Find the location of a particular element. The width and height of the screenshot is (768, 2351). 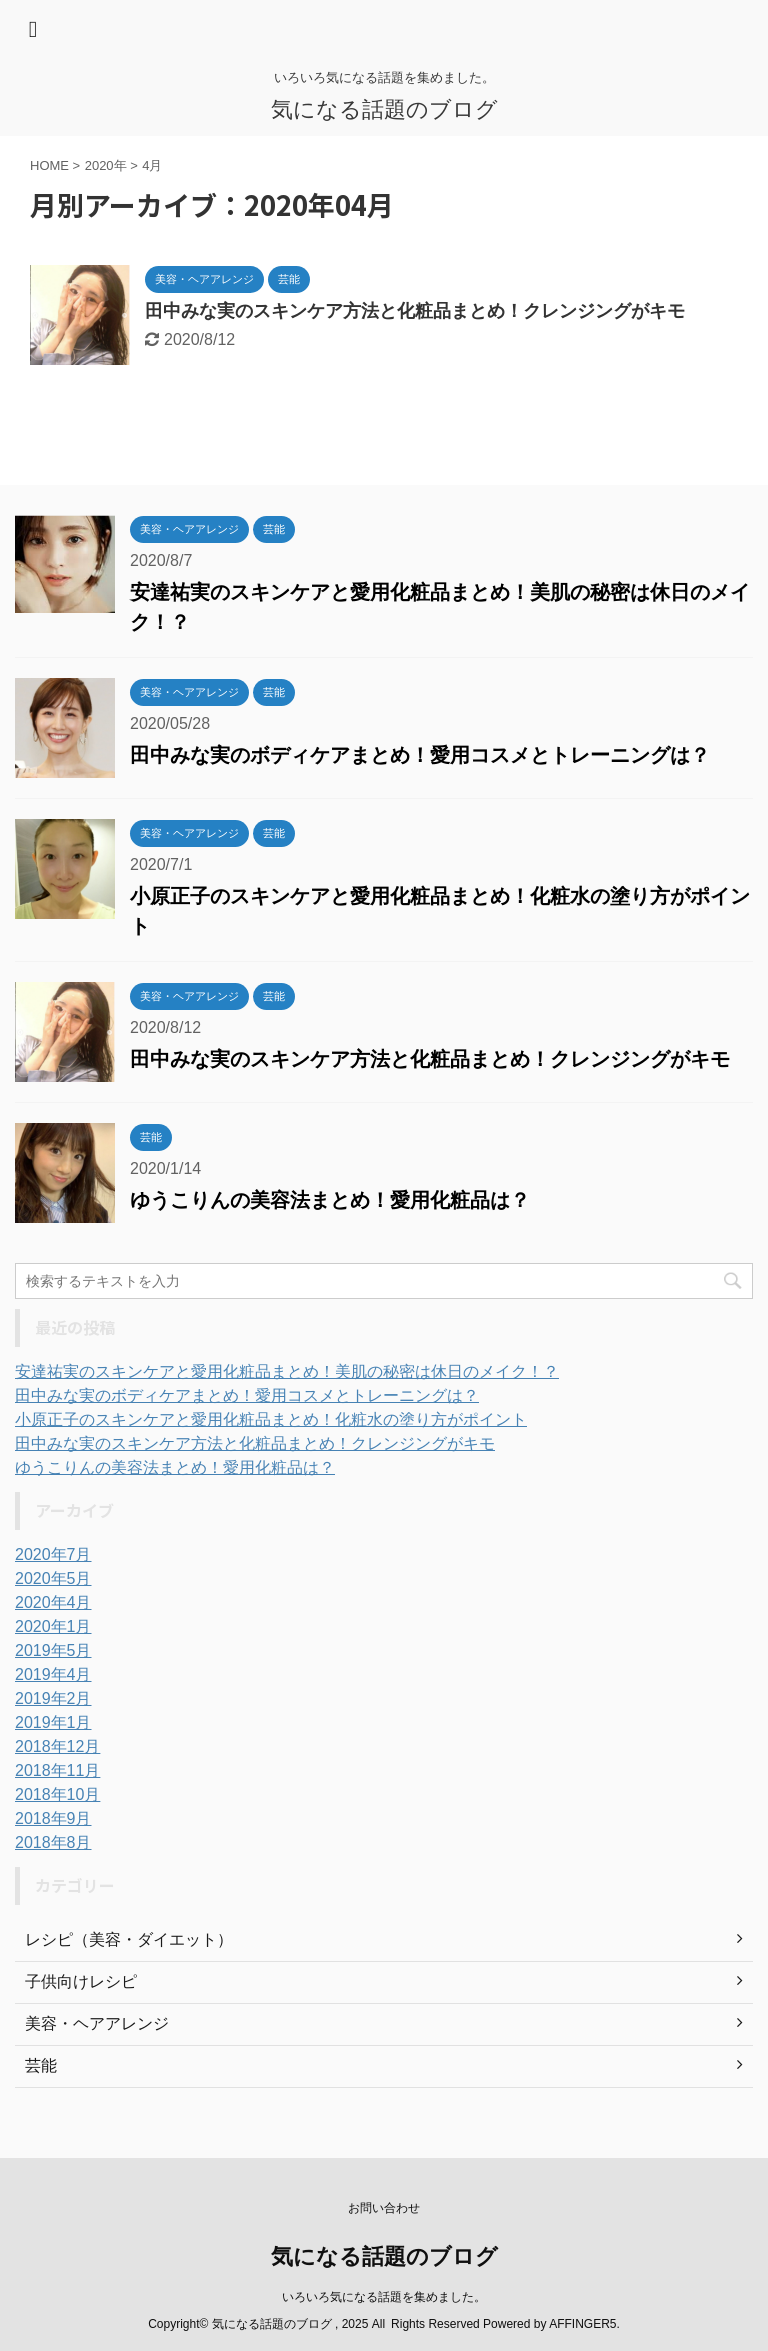

安達祐実のスキンケアと愛用化粧品まとめ！美肌の秘密は休日のメイク！？ is located at coordinates (287, 1371).